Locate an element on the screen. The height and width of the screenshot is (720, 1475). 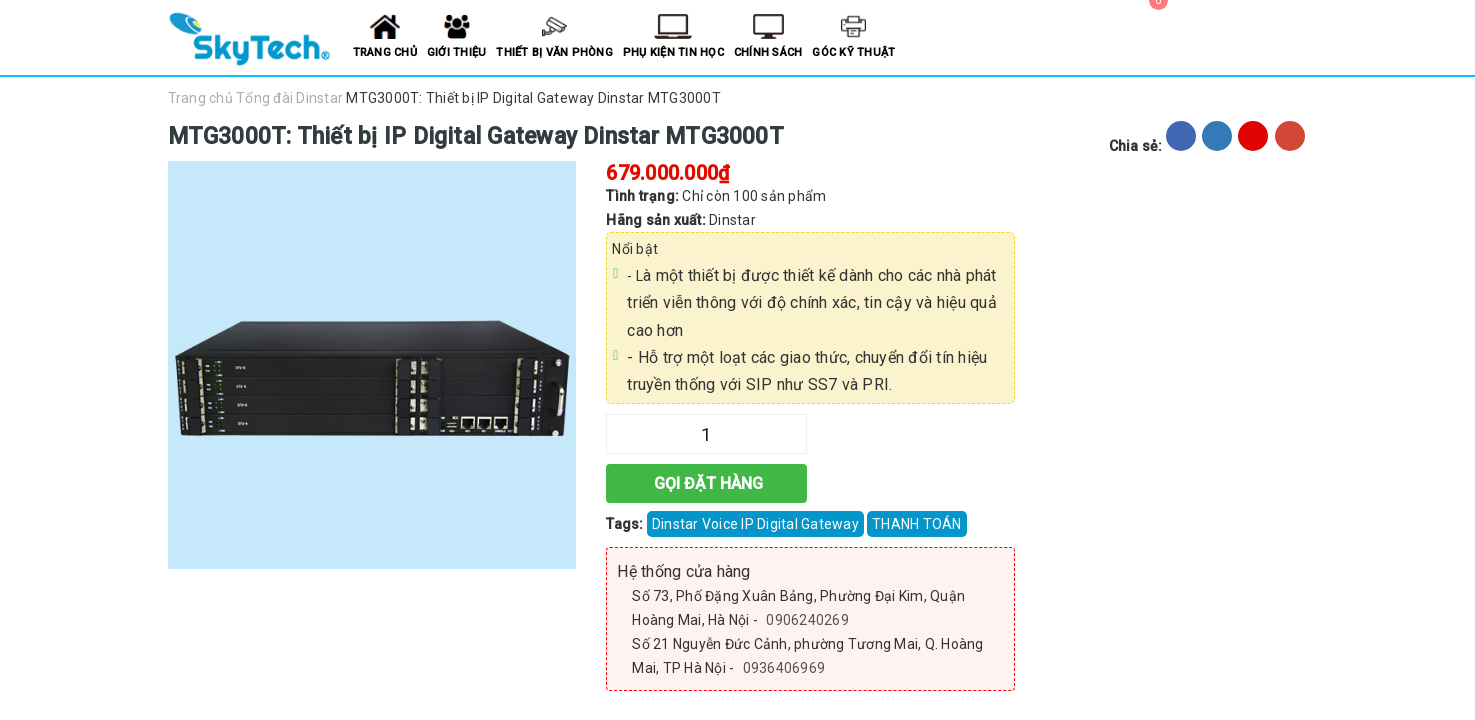
Chia sẻ: is located at coordinates (1136, 146).